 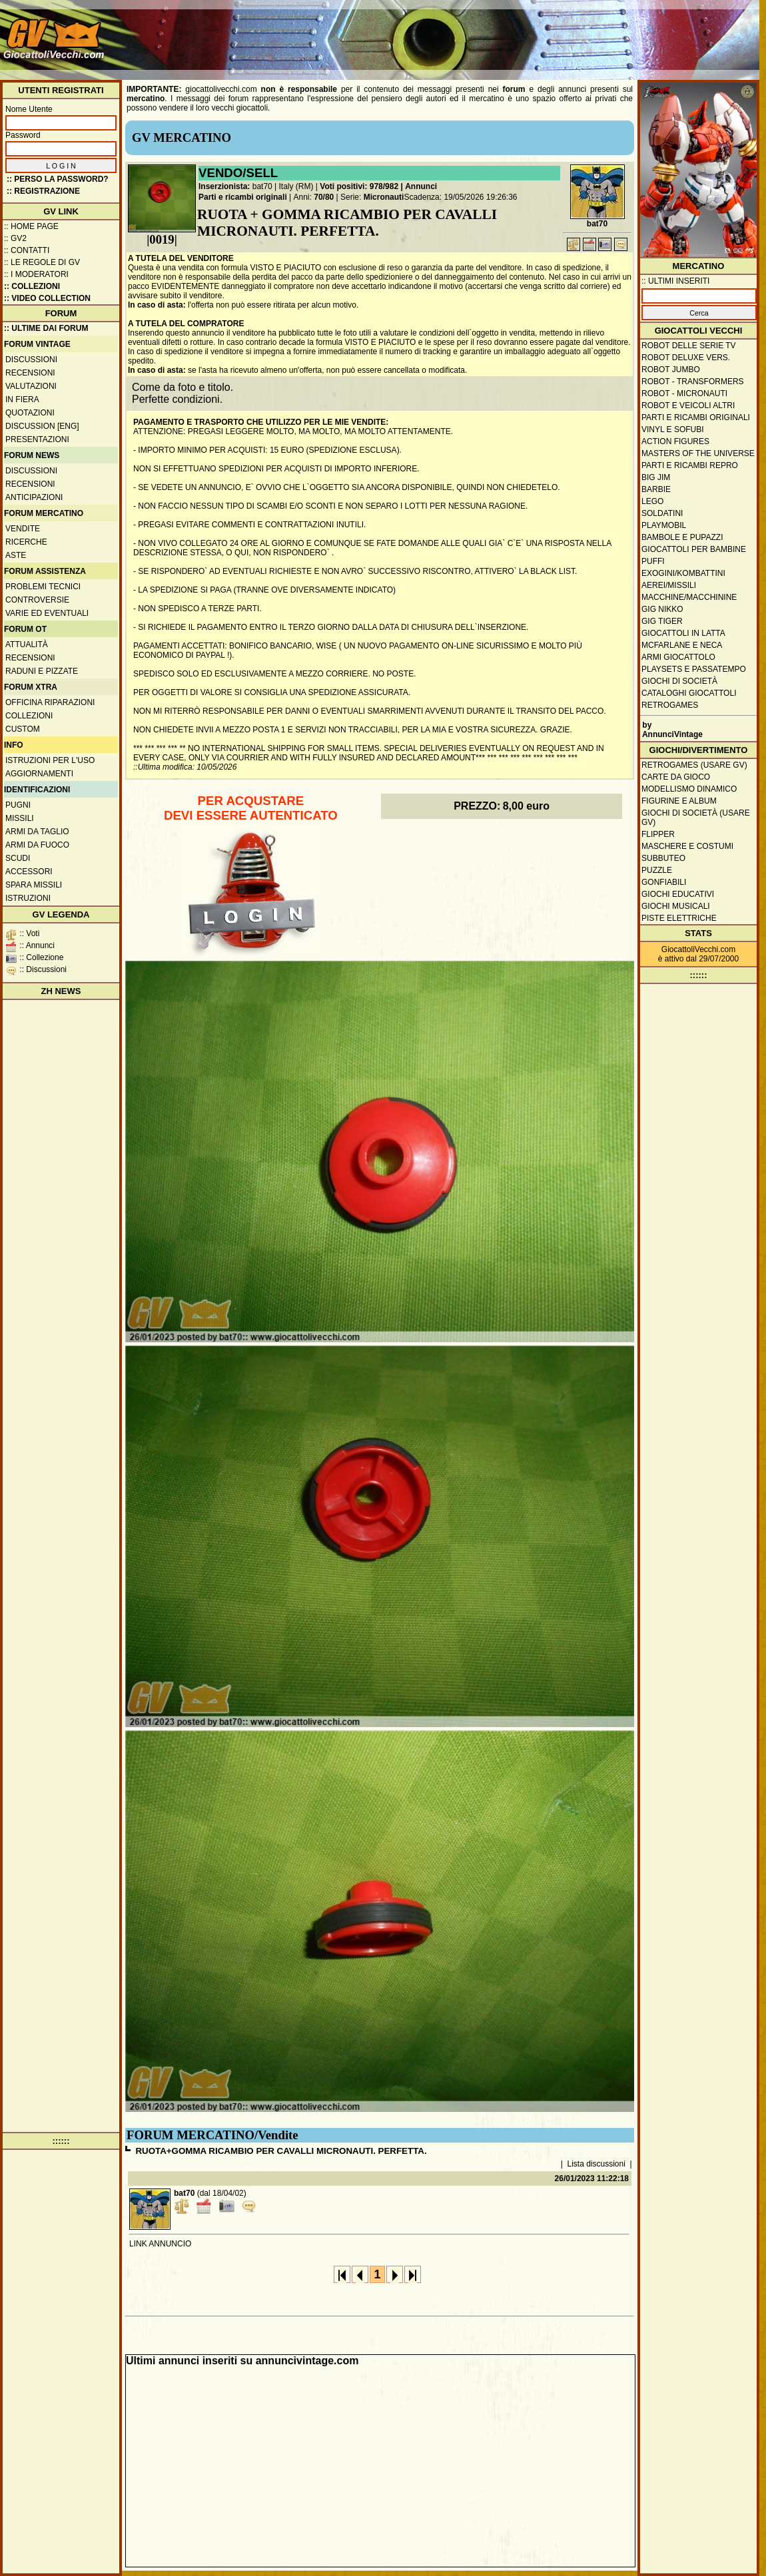 What do you see at coordinates (15, 238) in the screenshot?
I see `:: GV2` at bounding box center [15, 238].